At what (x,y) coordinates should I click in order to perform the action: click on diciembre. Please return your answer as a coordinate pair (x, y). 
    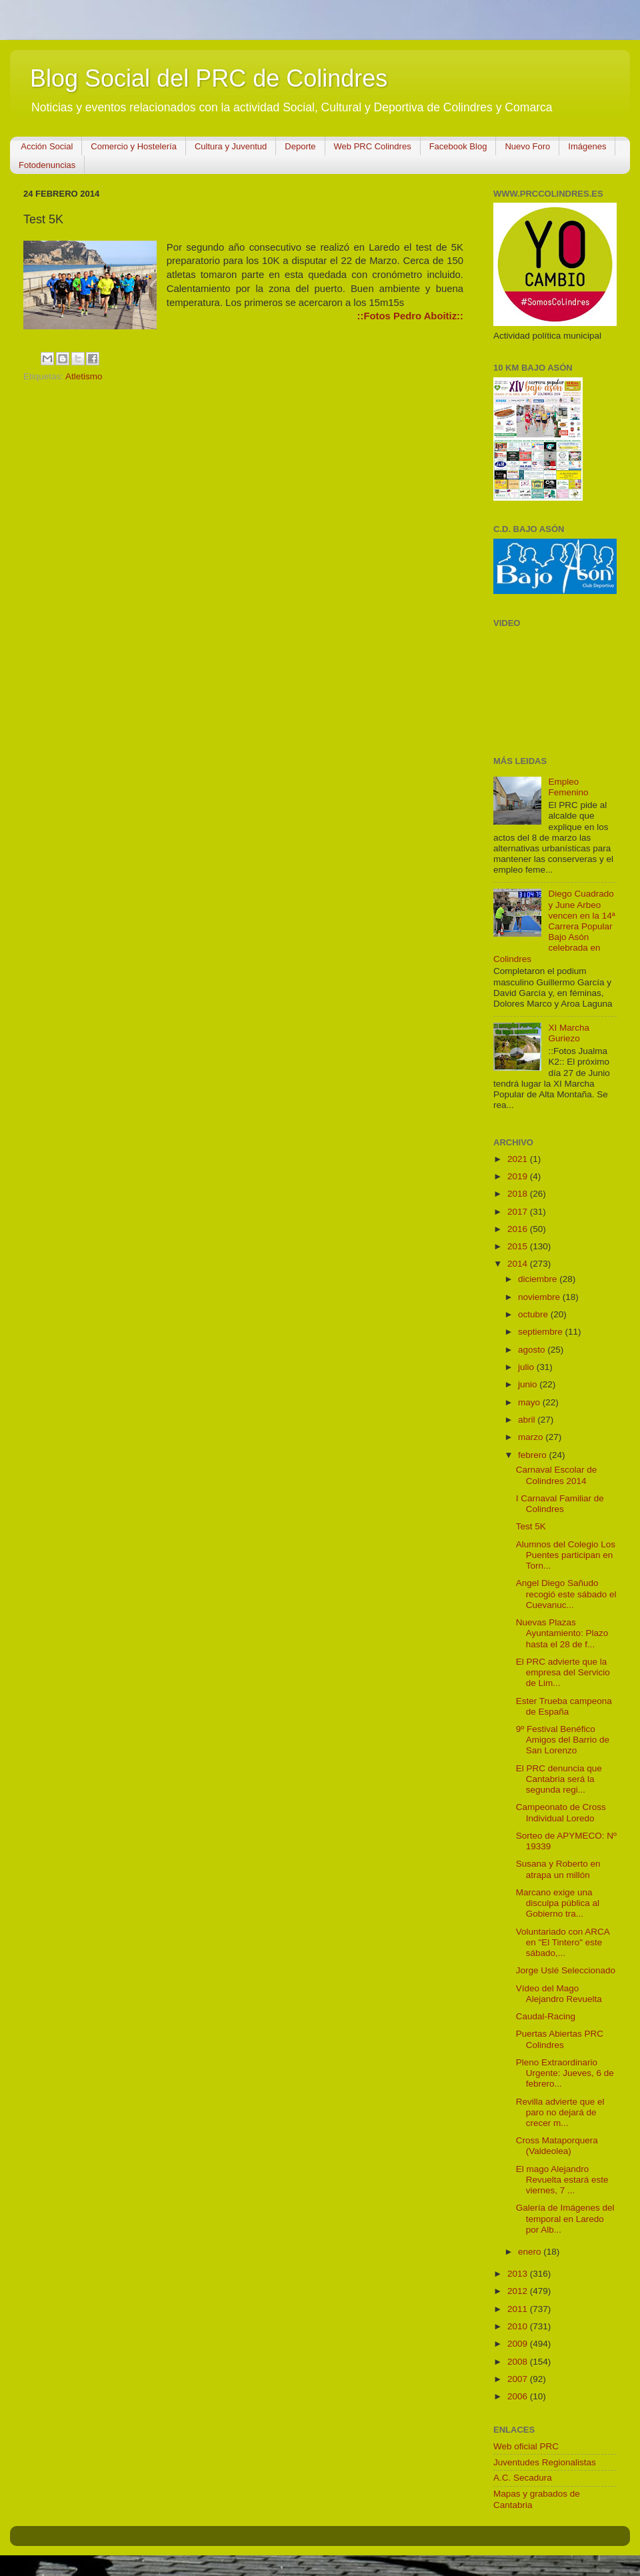
    Looking at the image, I should click on (538, 1279).